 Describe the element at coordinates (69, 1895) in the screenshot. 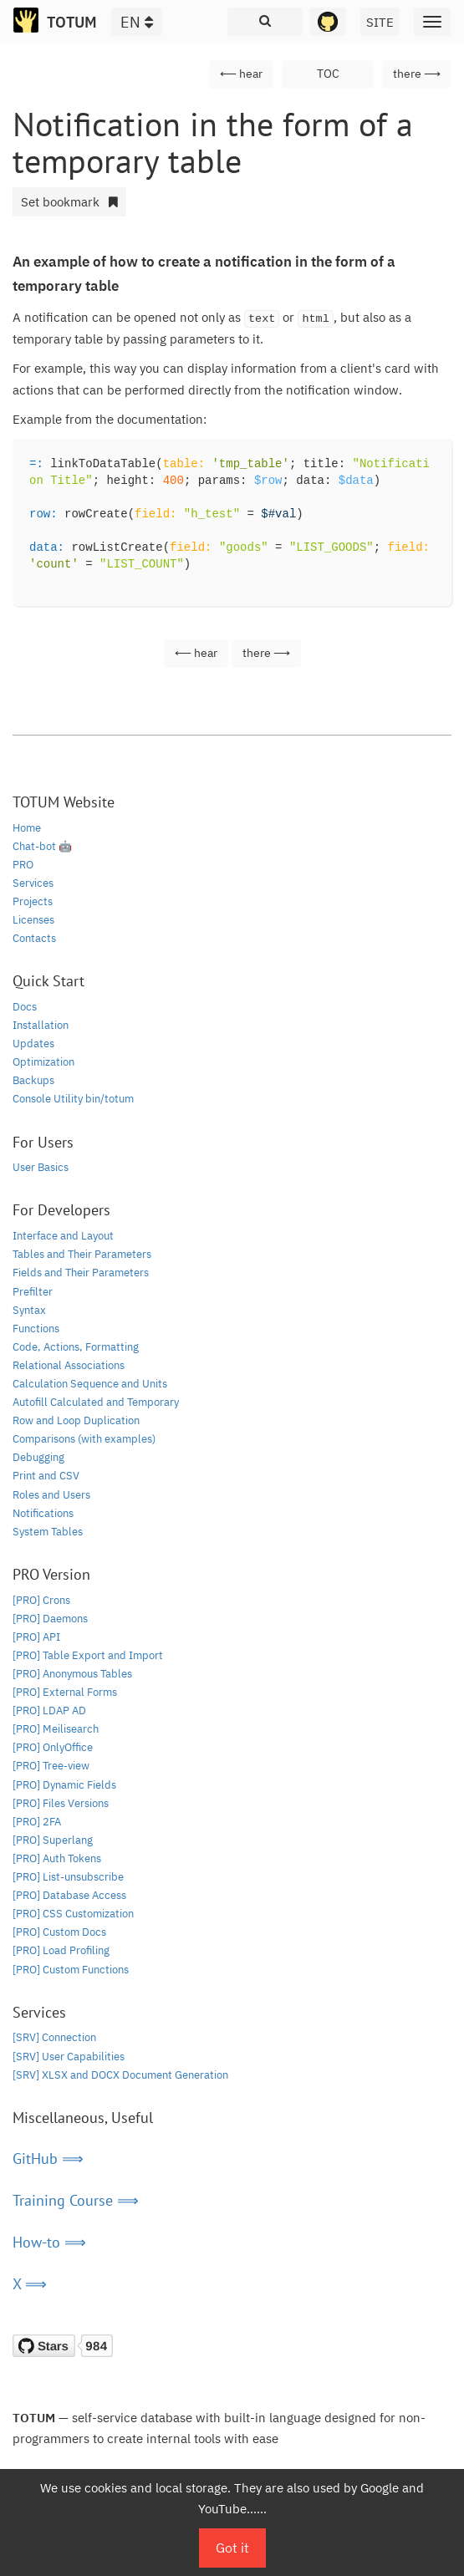

I see `[PRO] Database Access` at that location.